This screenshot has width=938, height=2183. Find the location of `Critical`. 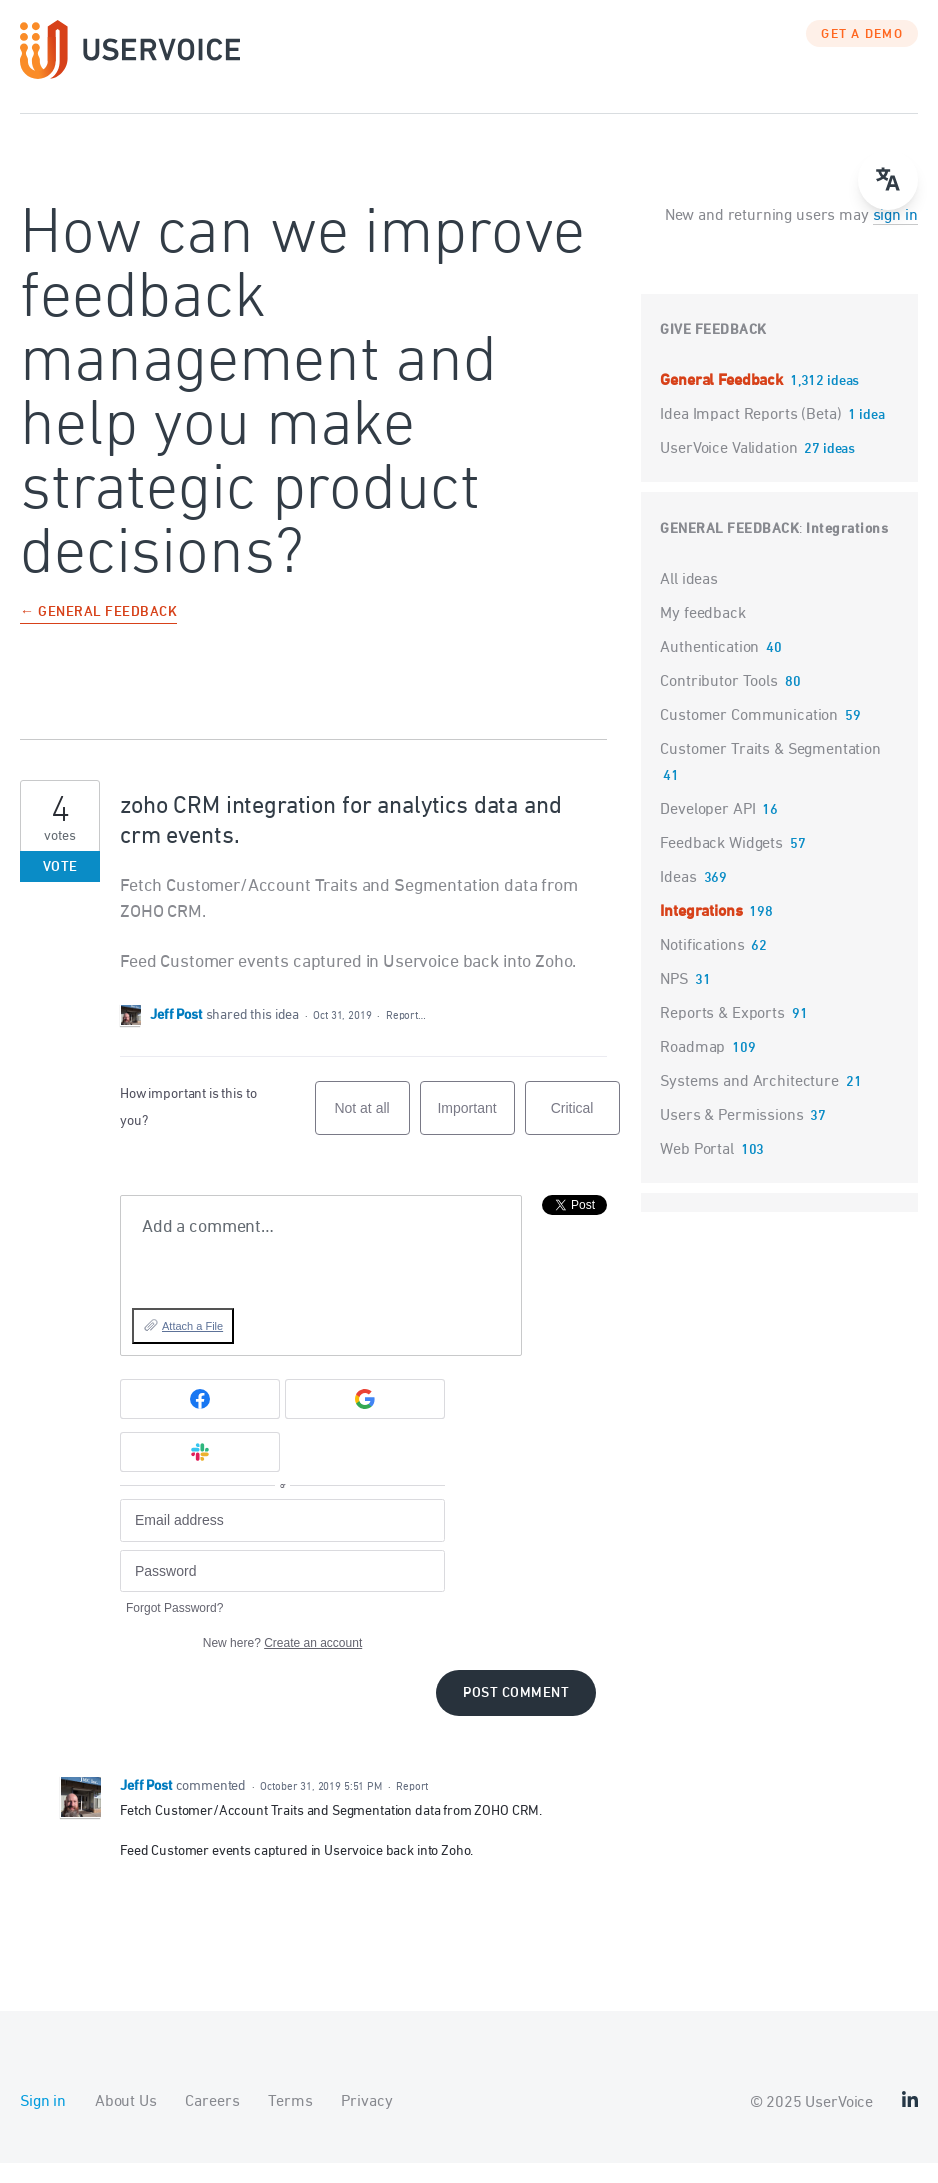

Critical is located at coordinates (585, 1137).